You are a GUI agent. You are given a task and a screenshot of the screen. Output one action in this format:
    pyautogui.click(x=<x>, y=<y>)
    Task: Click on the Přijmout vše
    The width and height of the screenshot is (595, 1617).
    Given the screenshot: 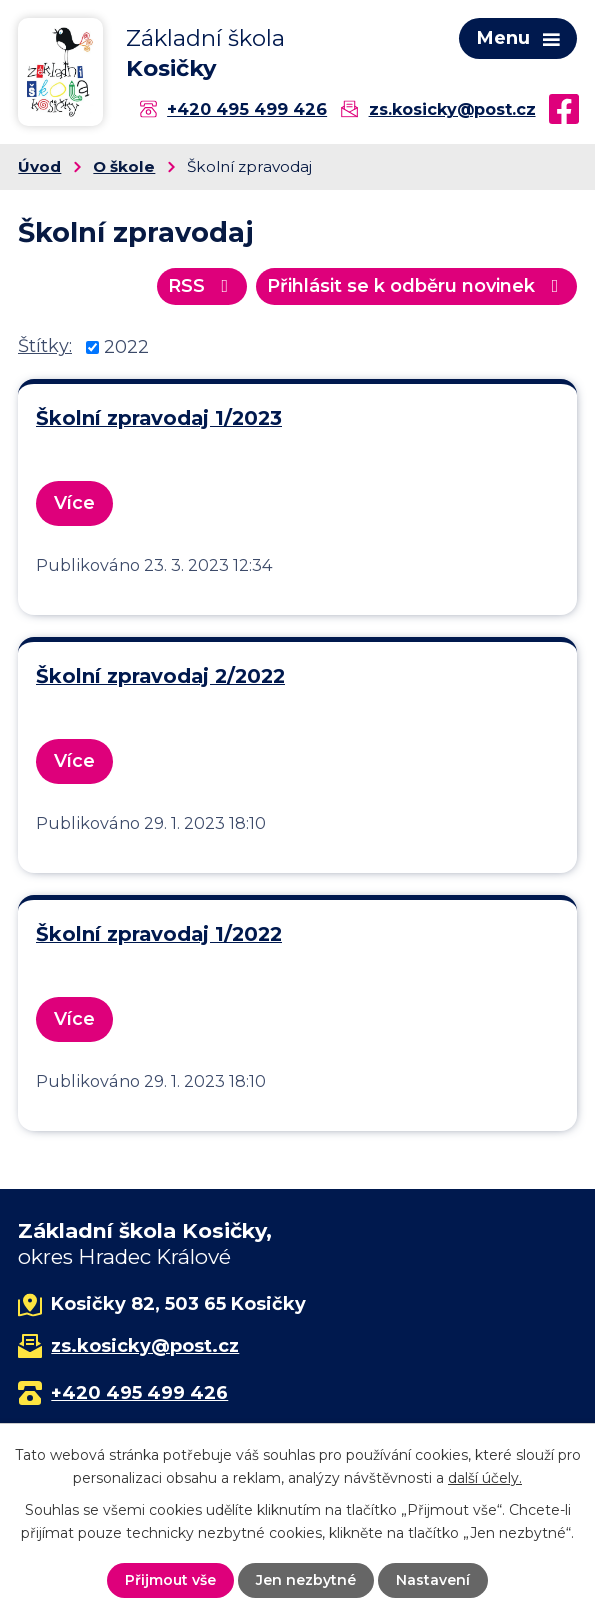 What is the action you would take?
    pyautogui.click(x=170, y=1580)
    